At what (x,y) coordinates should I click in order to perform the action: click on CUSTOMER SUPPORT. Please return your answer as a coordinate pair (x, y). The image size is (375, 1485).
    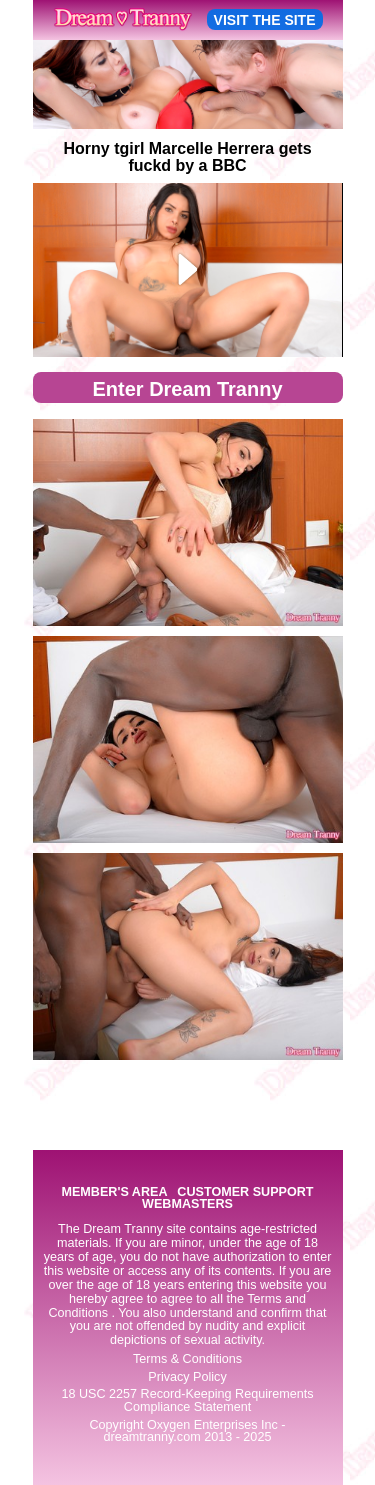
    Looking at the image, I should click on (245, 1192).